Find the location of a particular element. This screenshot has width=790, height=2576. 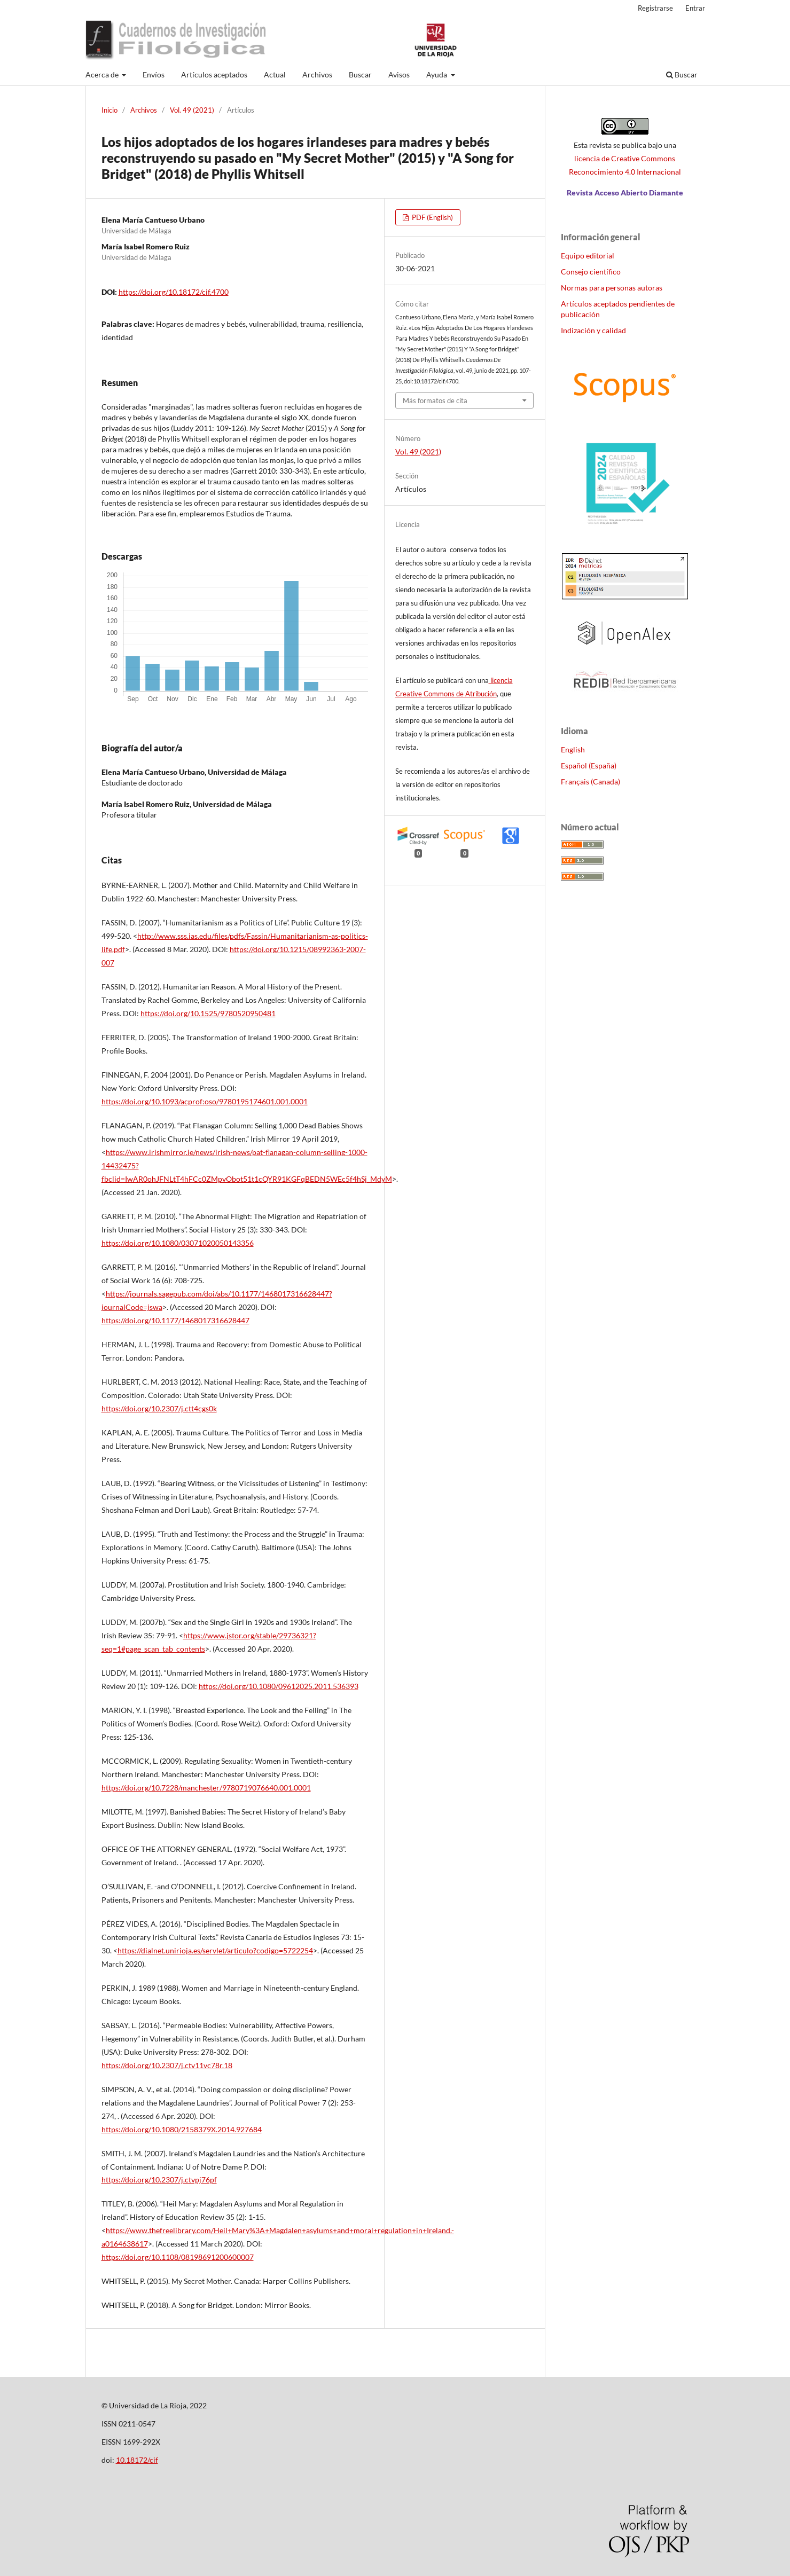

https://doi.org/10.1108/08198691200600007 is located at coordinates (177, 2256).